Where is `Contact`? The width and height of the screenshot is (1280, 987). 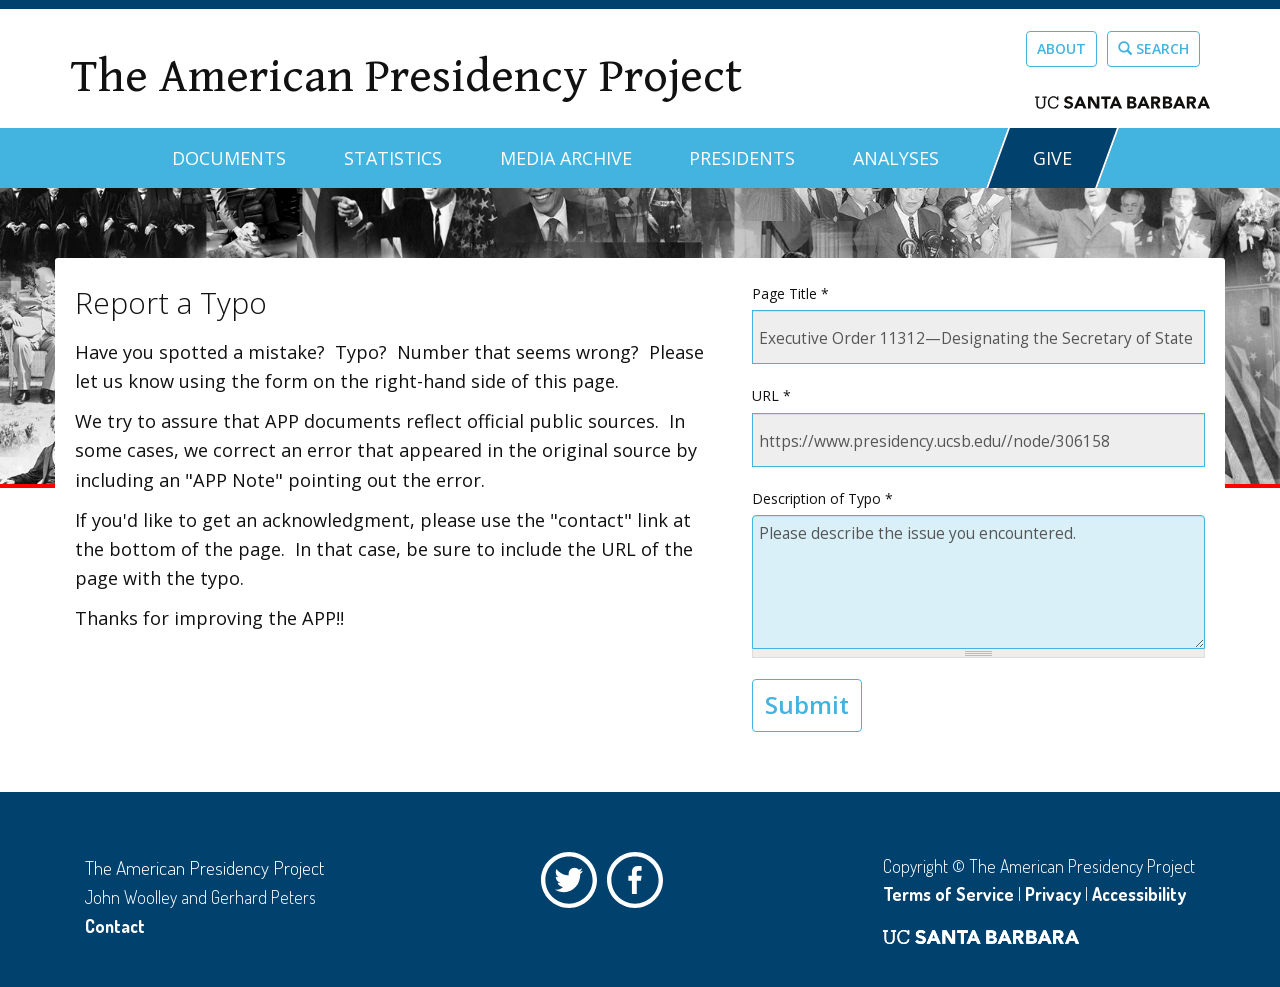 Contact is located at coordinates (115, 926).